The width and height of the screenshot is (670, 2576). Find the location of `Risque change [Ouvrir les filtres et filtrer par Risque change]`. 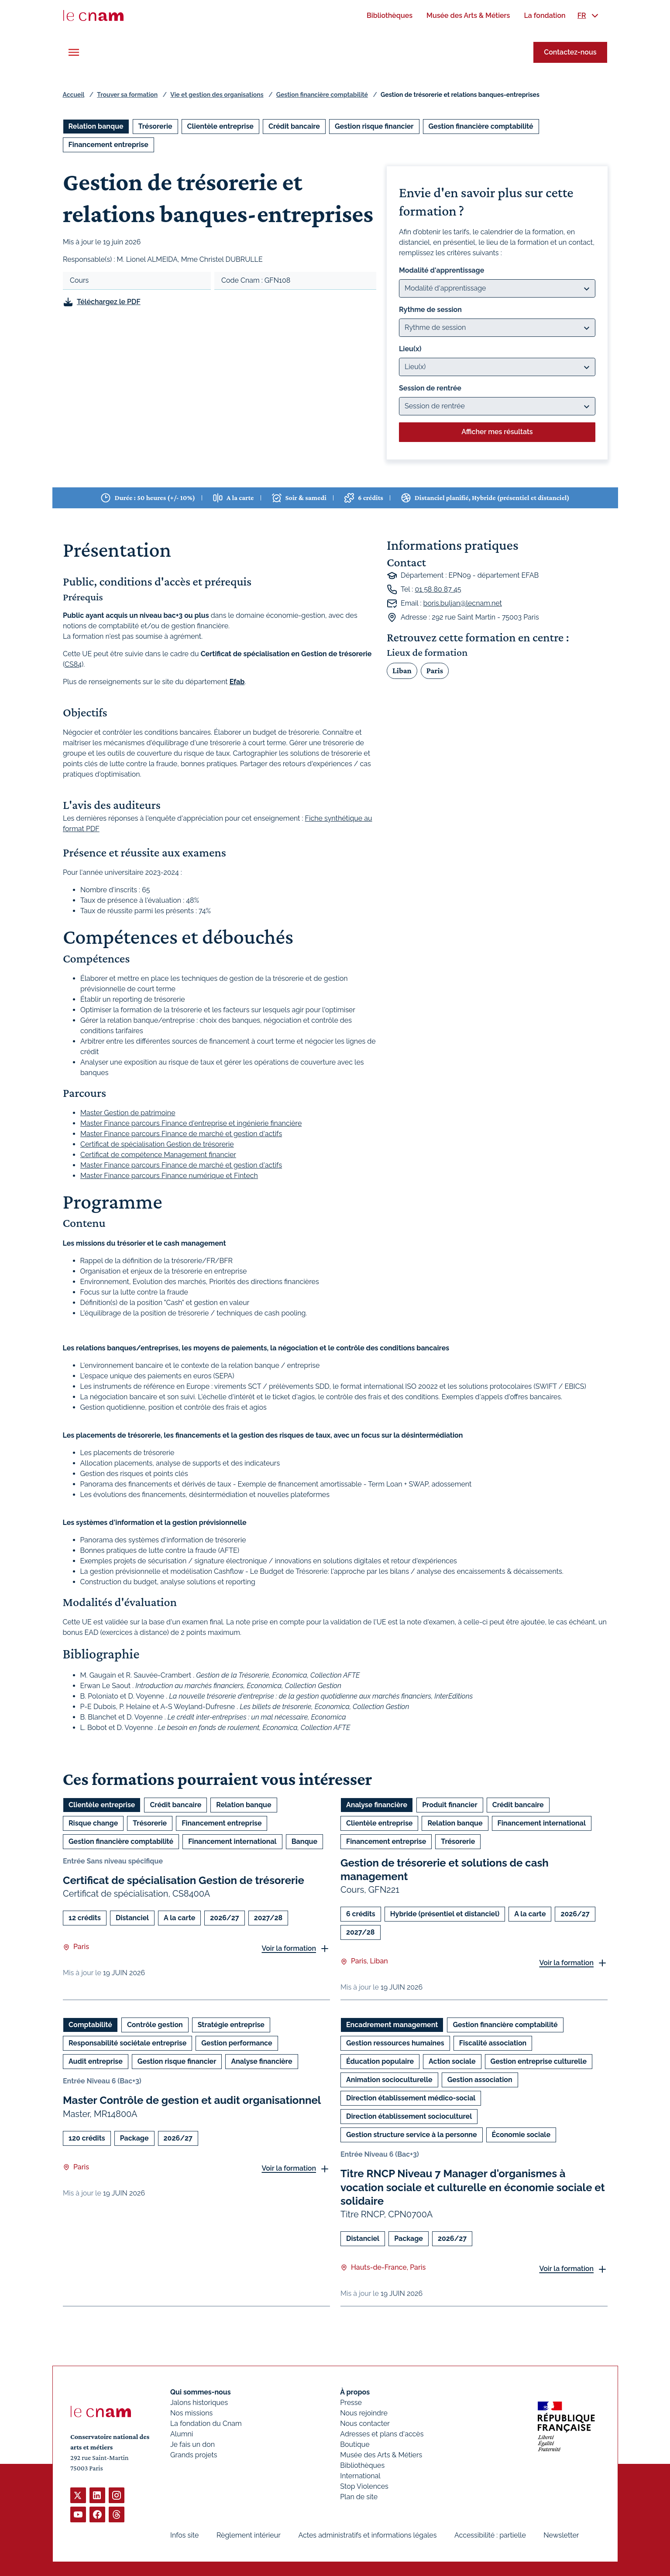

Risque change [Ouvrir les filtres et filtrer par Risque change] is located at coordinates (93, 1823).